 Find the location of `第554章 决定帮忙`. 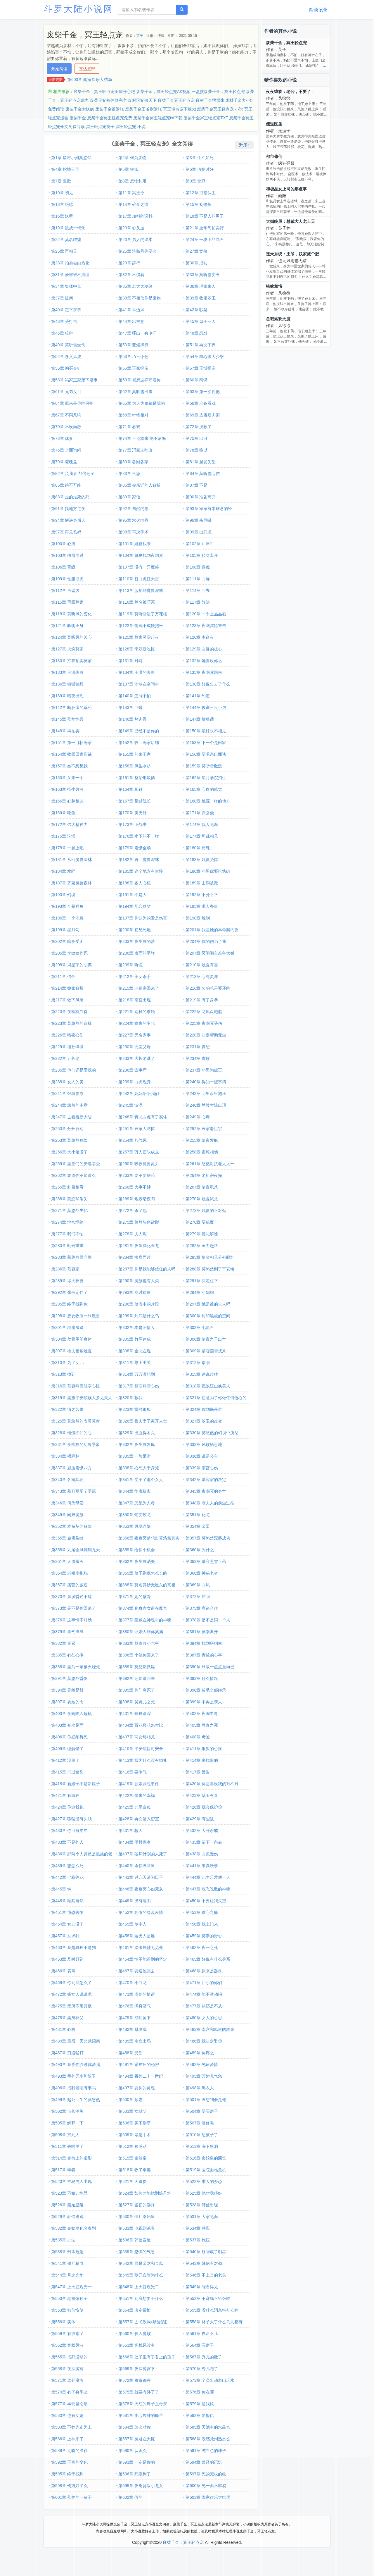

第554章 决定帮忙 is located at coordinates (134, 2310).